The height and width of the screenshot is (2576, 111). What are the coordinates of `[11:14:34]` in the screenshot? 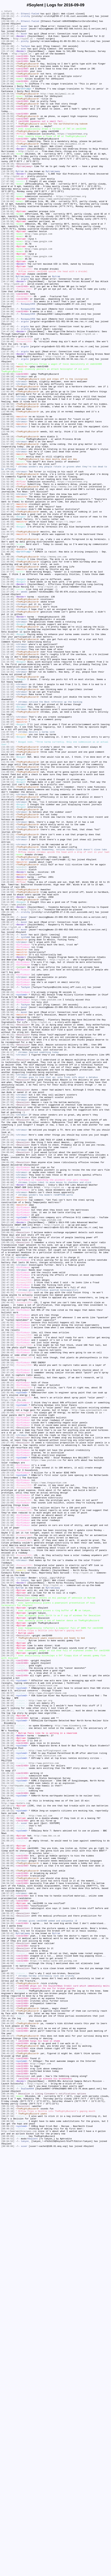 It's located at (7, 801).